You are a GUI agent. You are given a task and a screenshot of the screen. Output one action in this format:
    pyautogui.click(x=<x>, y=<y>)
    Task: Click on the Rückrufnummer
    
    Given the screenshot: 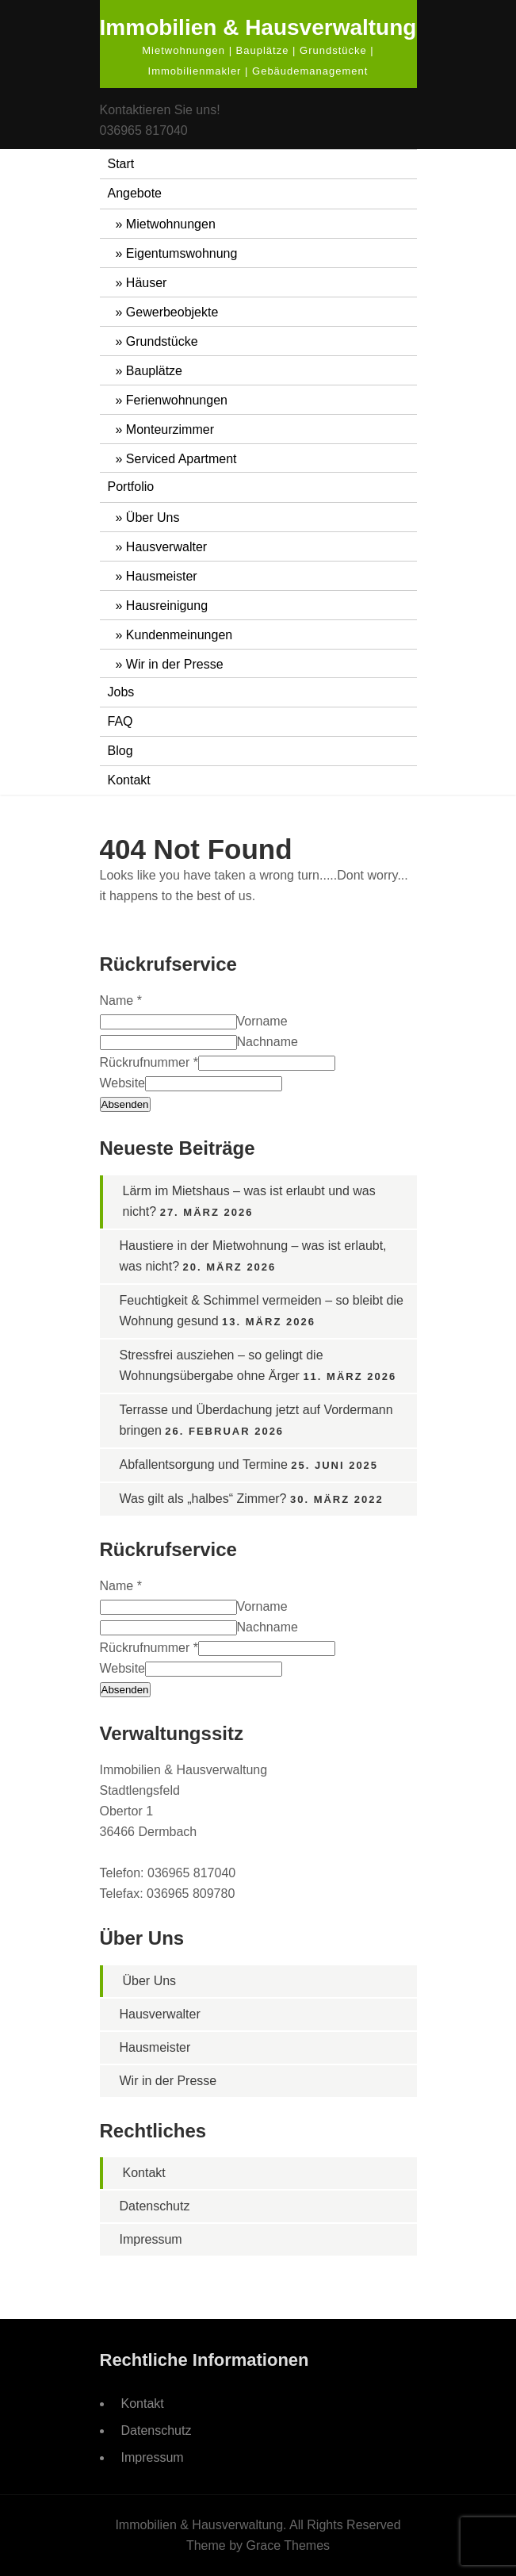 What is the action you would take?
    pyautogui.click(x=149, y=1062)
    